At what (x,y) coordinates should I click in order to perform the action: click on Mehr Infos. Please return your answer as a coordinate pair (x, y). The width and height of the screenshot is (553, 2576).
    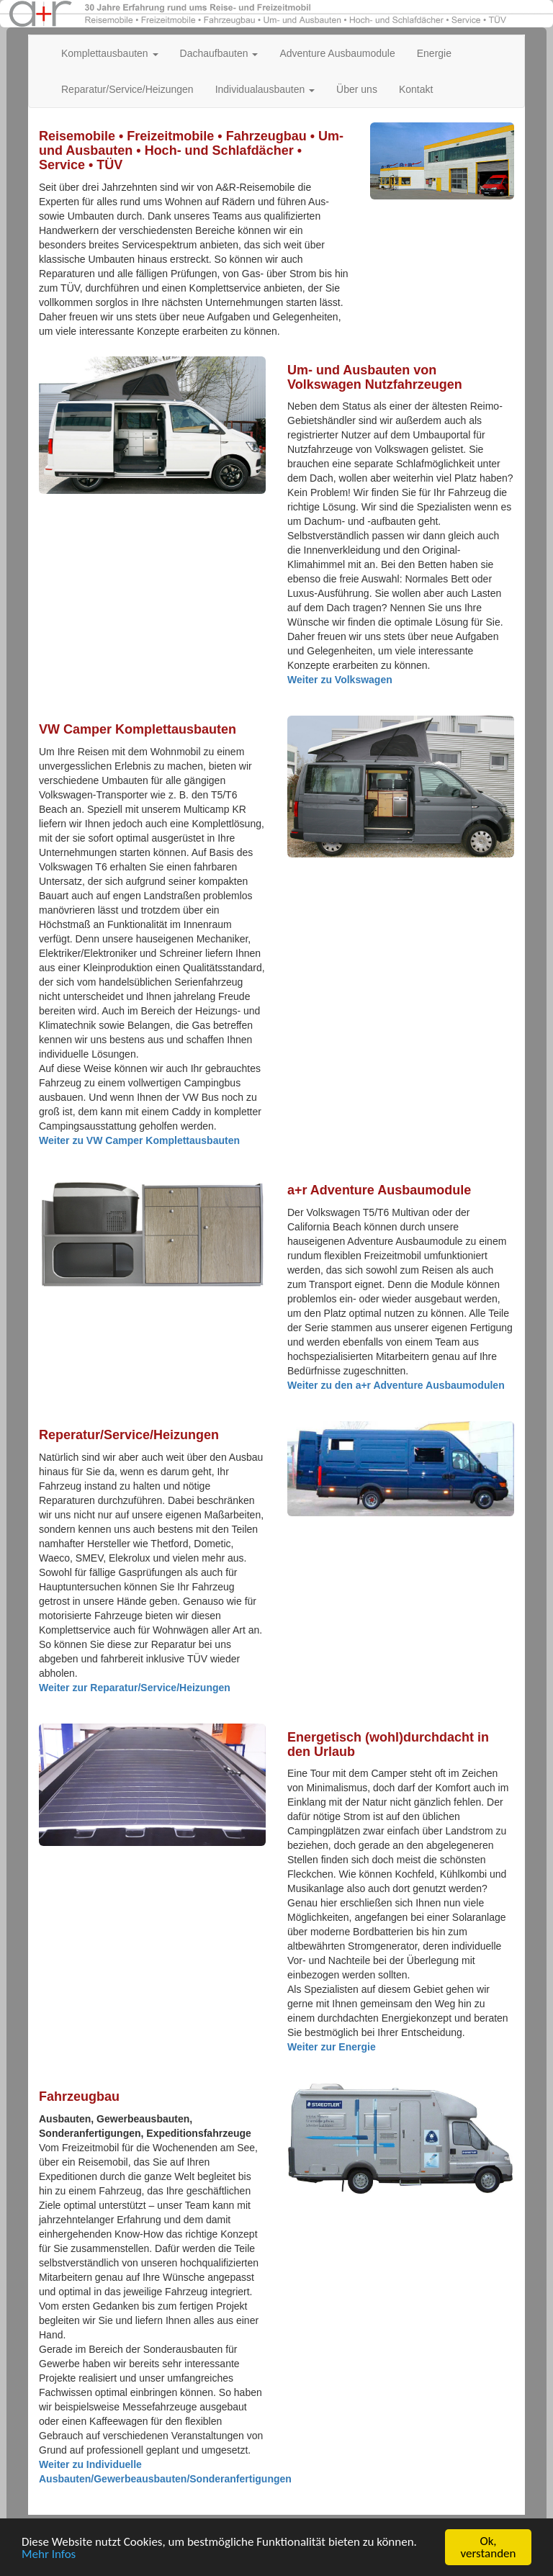
    Looking at the image, I should click on (49, 2554).